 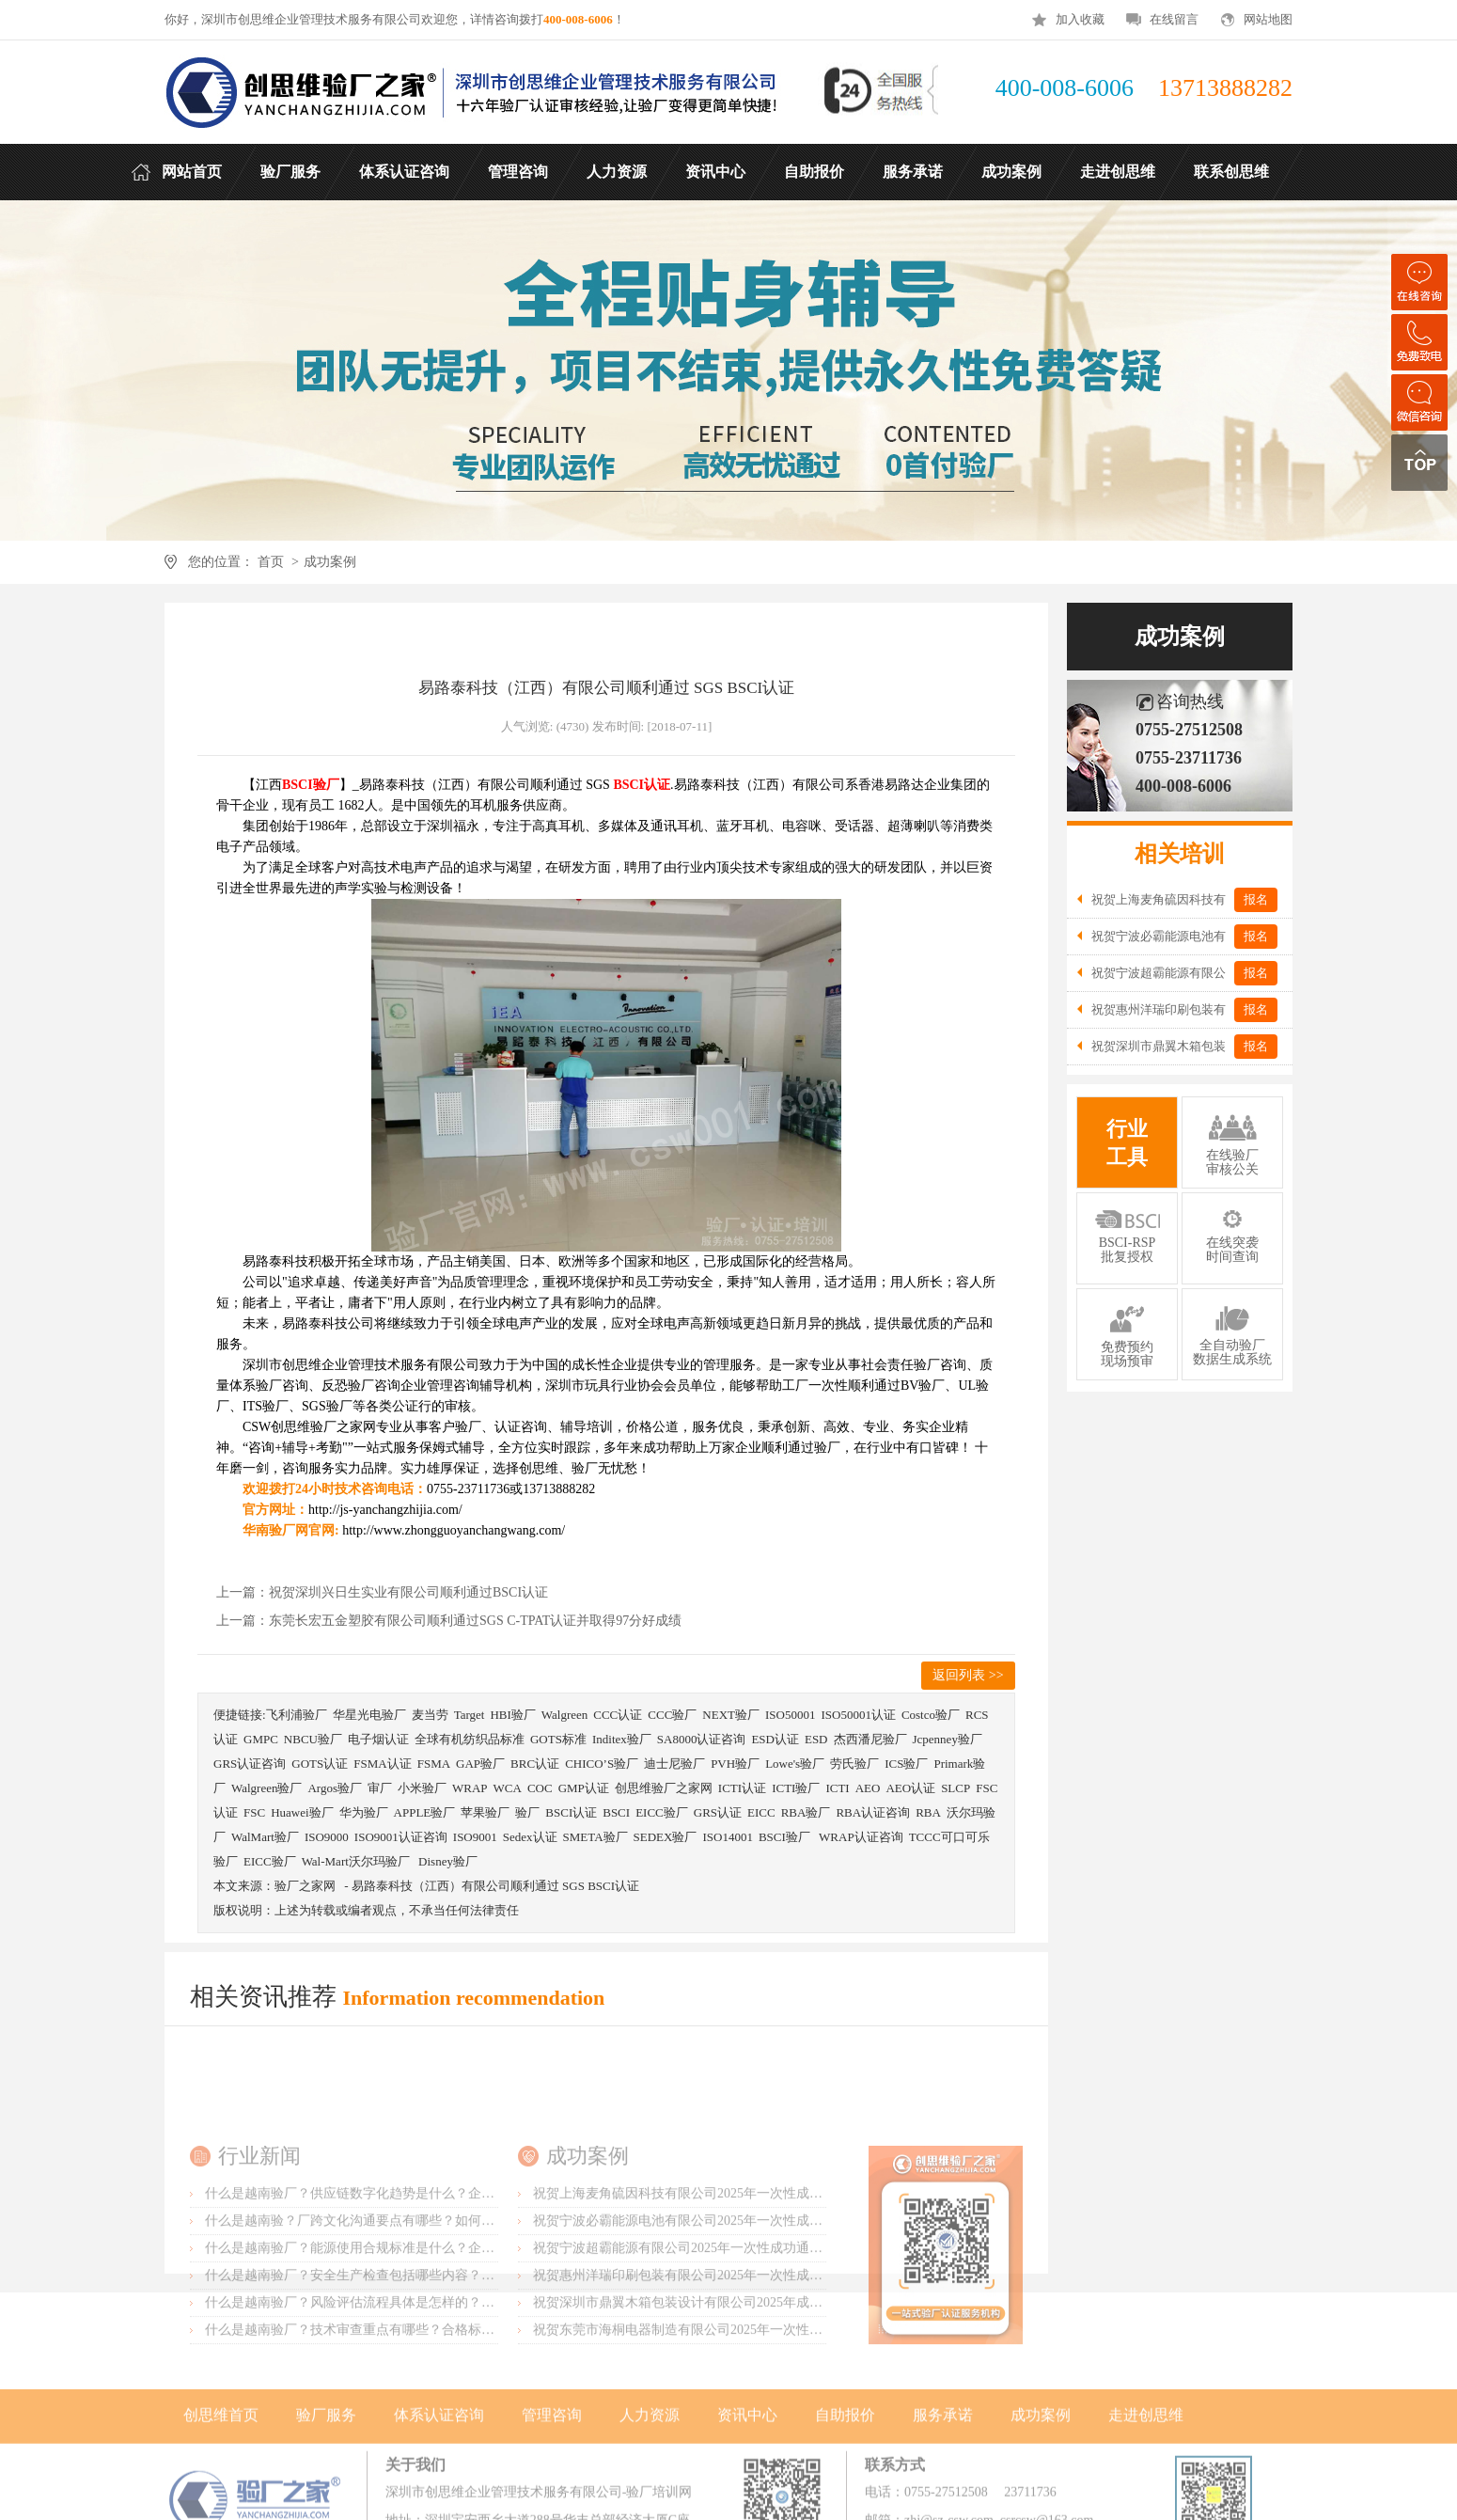 What do you see at coordinates (761, 2287) in the screenshot?
I see `祝贺上海麦角硫因科技有限公司2025年一次性成功通过BRC认证并取得A级证书` at bounding box center [761, 2287].